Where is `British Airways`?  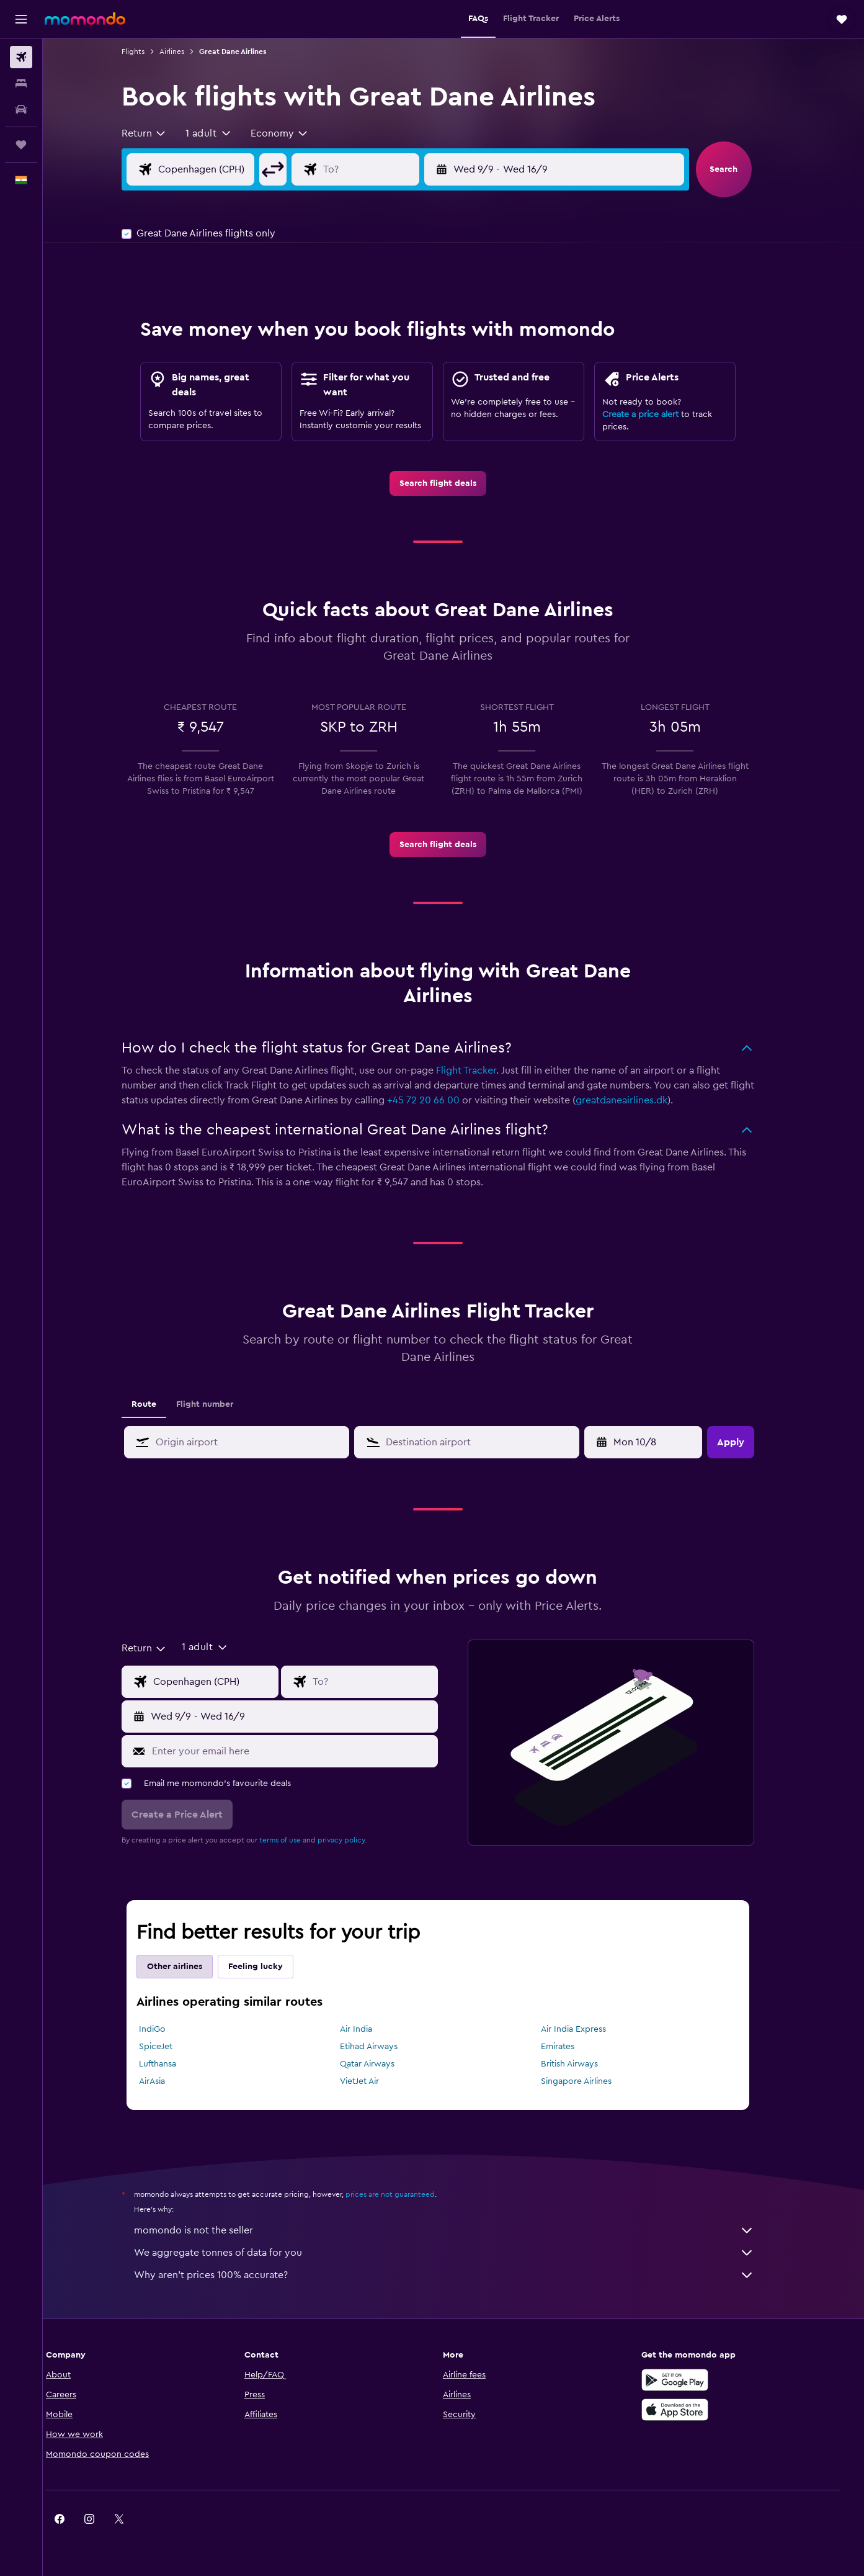
British Airways is located at coordinates (584, 2064).